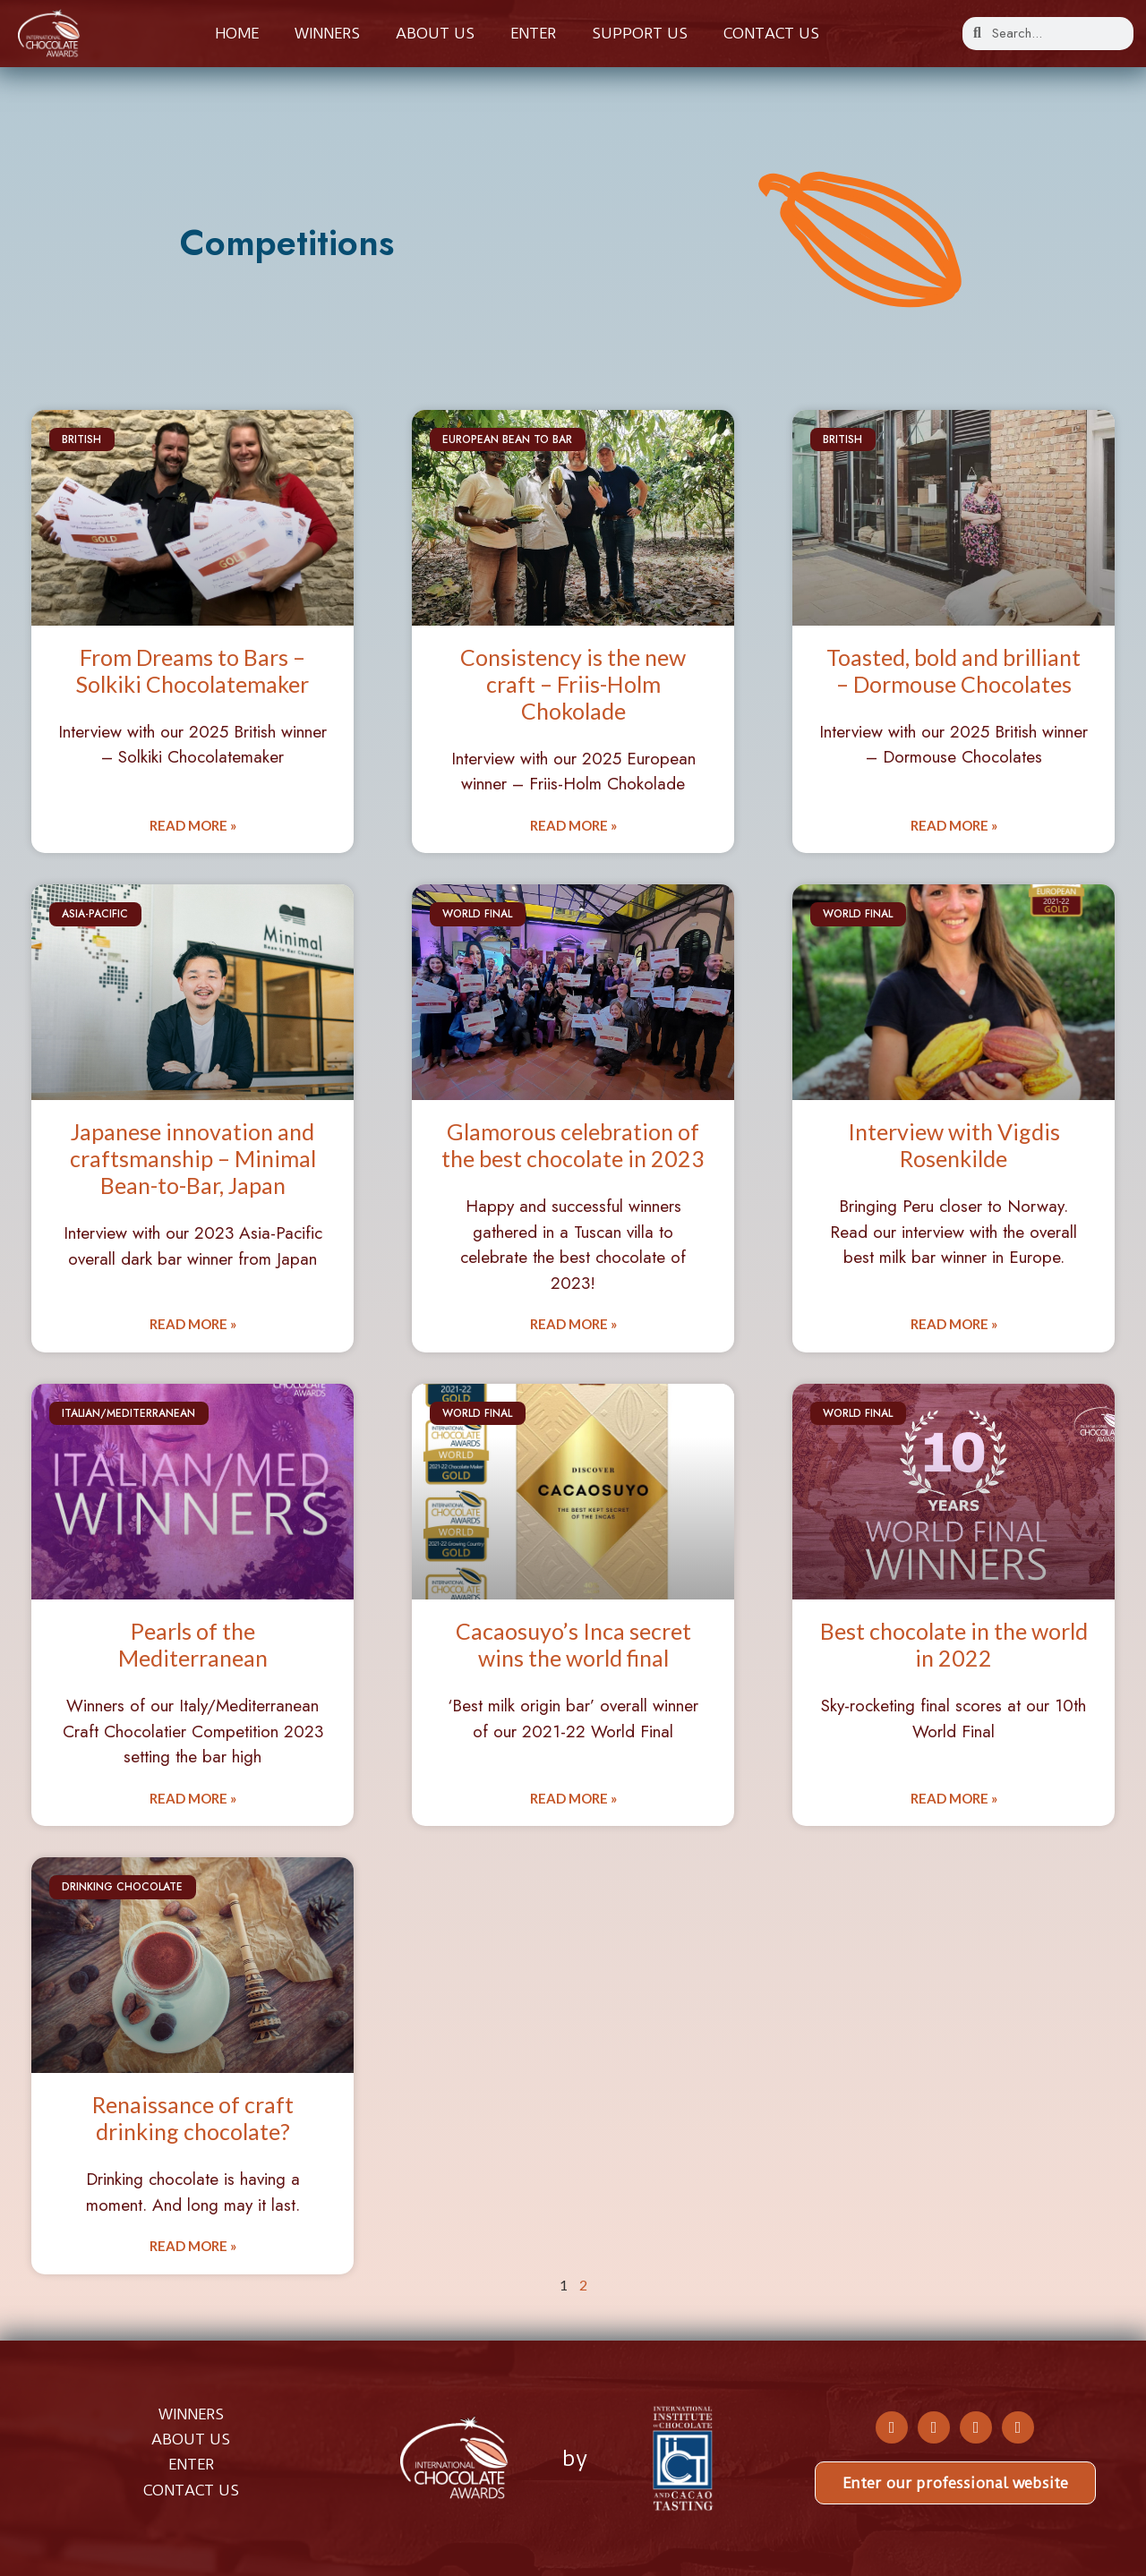  Describe the element at coordinates (573, 1798) in the screenshot. I see `Read More » [Read more about Cacaosuyo’s Inca secret wins the world final]` at that location.